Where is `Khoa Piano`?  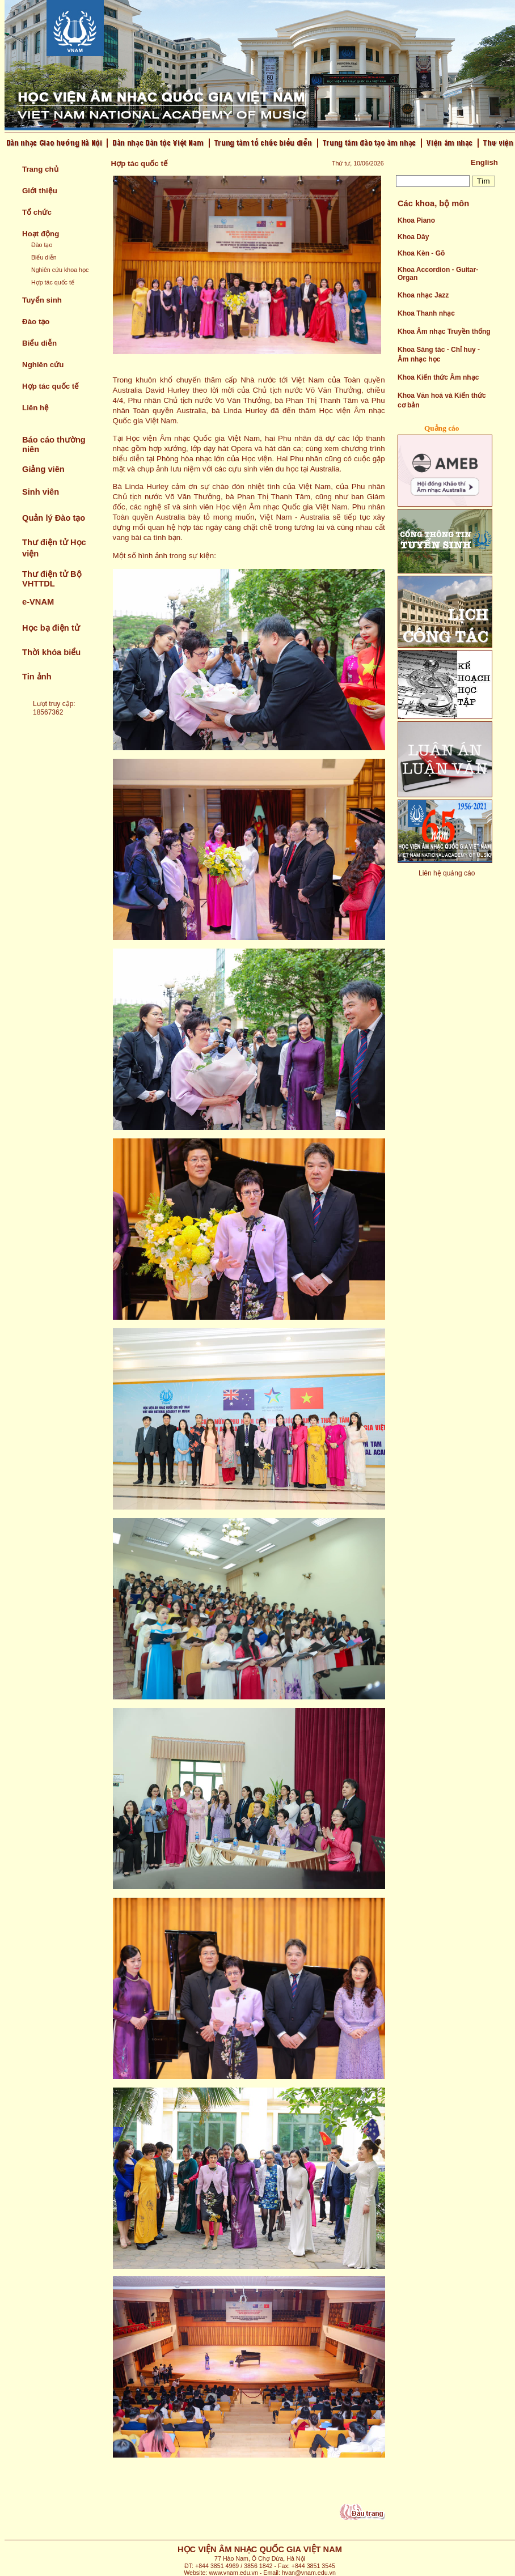
Khoa Piano is located at coordinates (416, 220).